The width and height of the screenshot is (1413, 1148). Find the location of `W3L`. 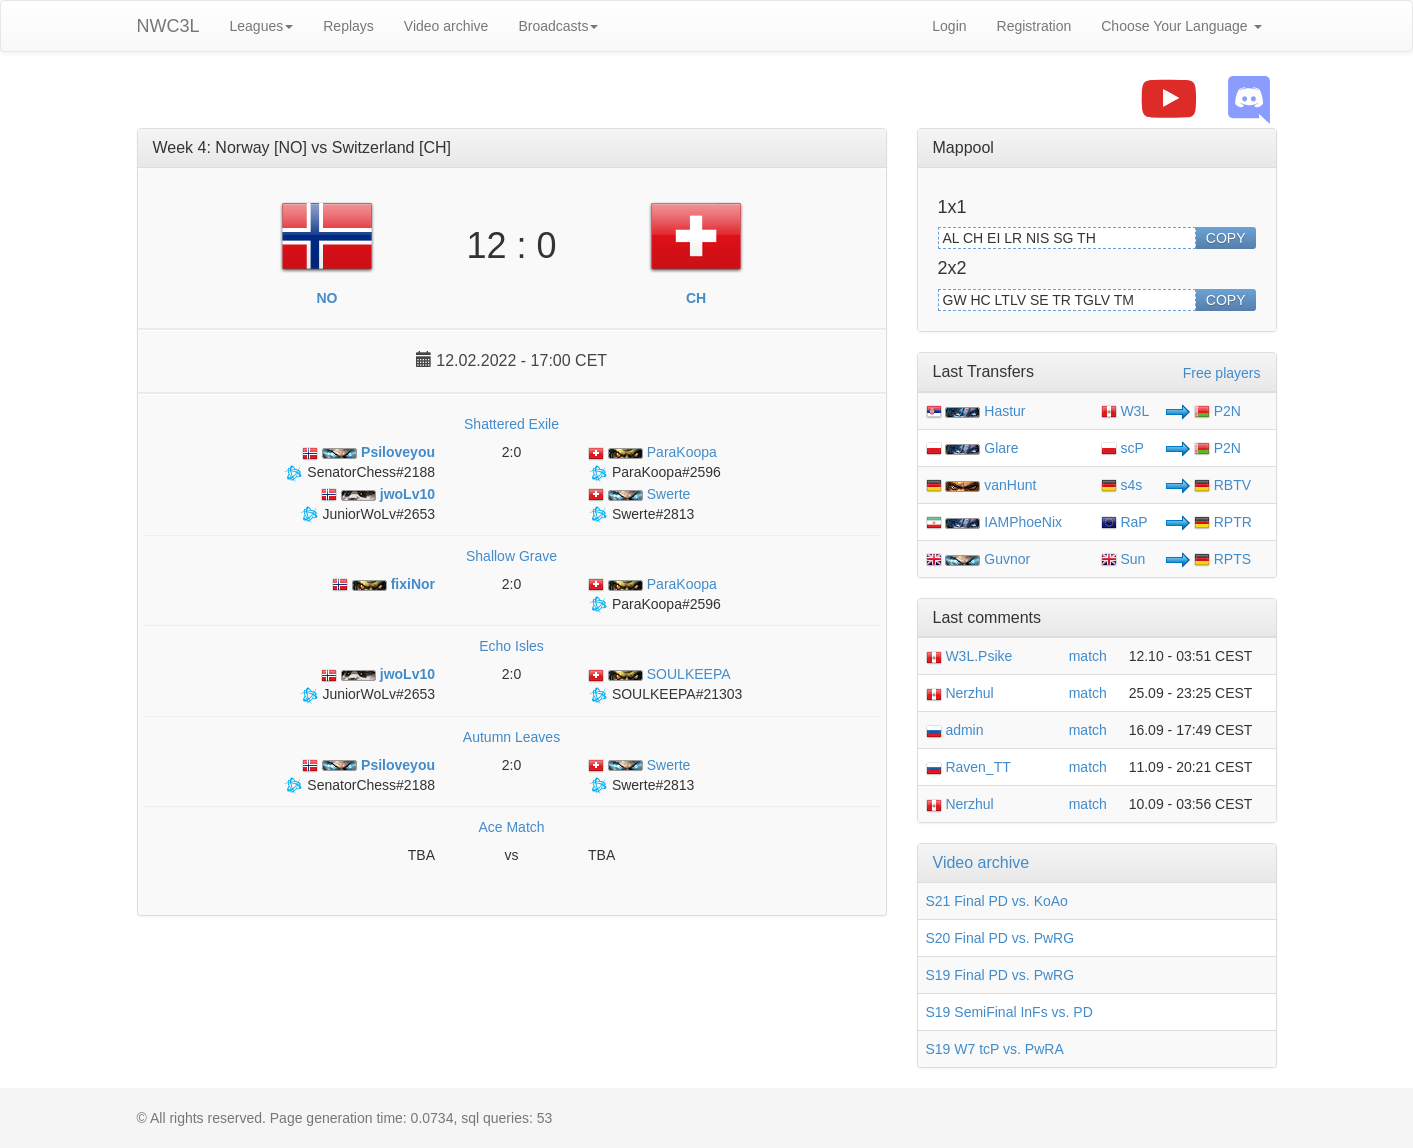

W3L is located at coordinates (1125, 411).